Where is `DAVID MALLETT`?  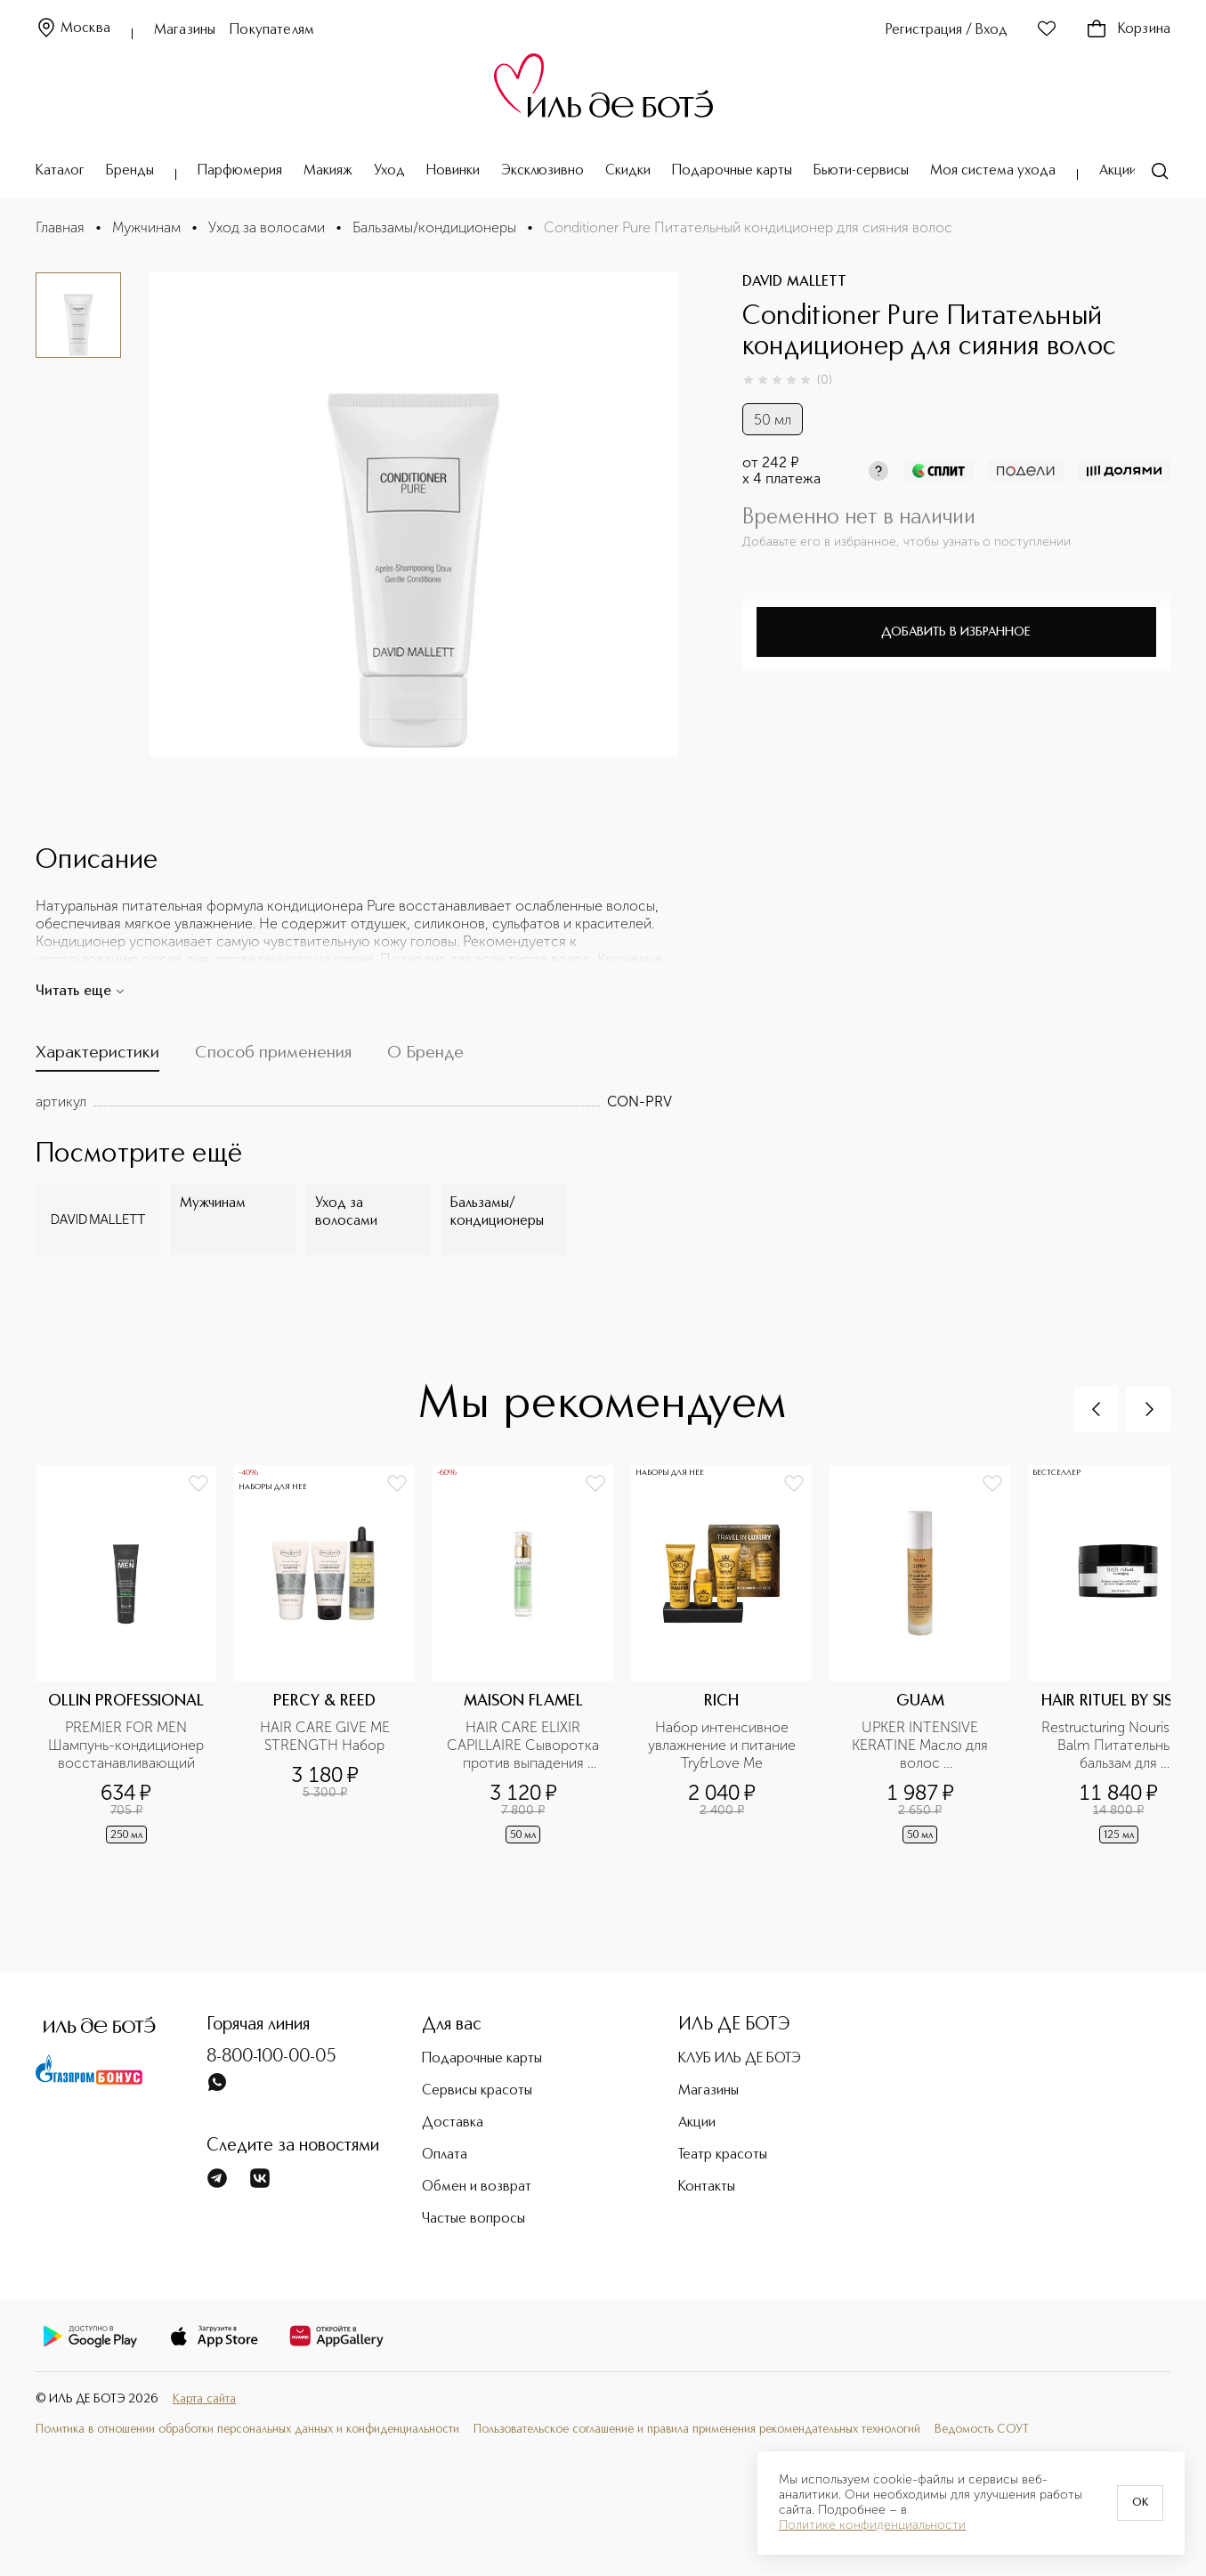
DAVID MALLETT is located at coordinates (794, 282).